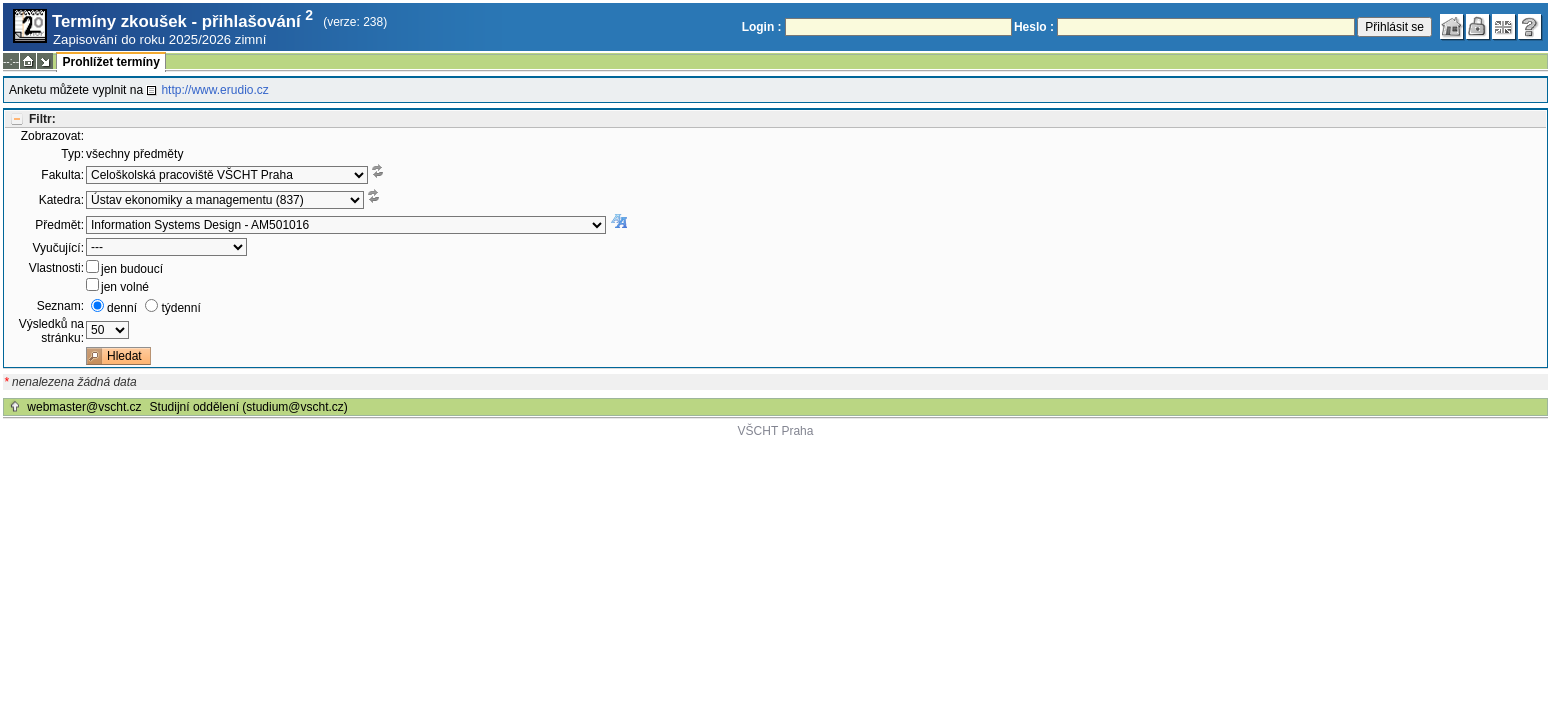  I want to click on týdenní, so click(180, 308).